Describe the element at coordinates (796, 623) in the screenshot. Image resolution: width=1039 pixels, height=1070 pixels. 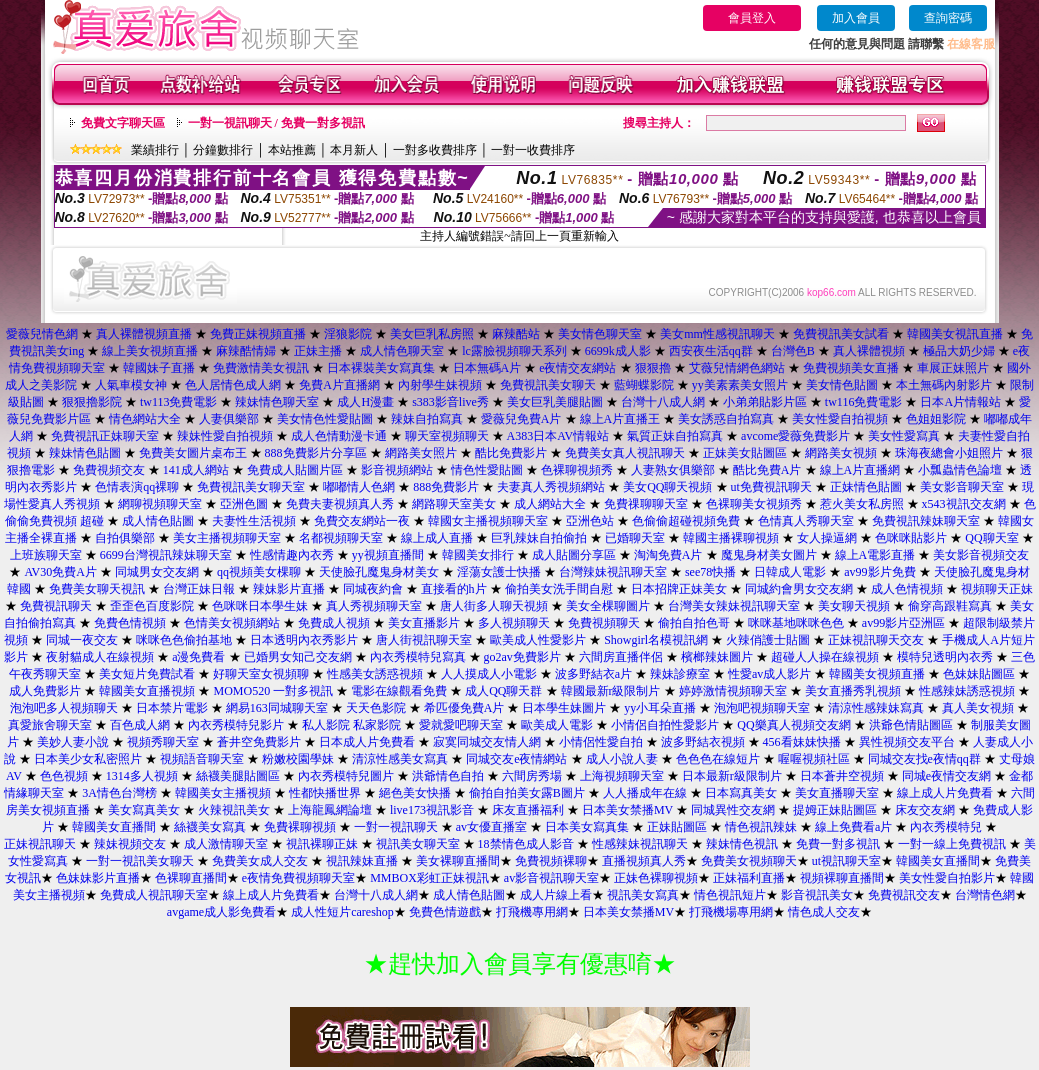
I see `咪咪基地咪咪色色` at that location.